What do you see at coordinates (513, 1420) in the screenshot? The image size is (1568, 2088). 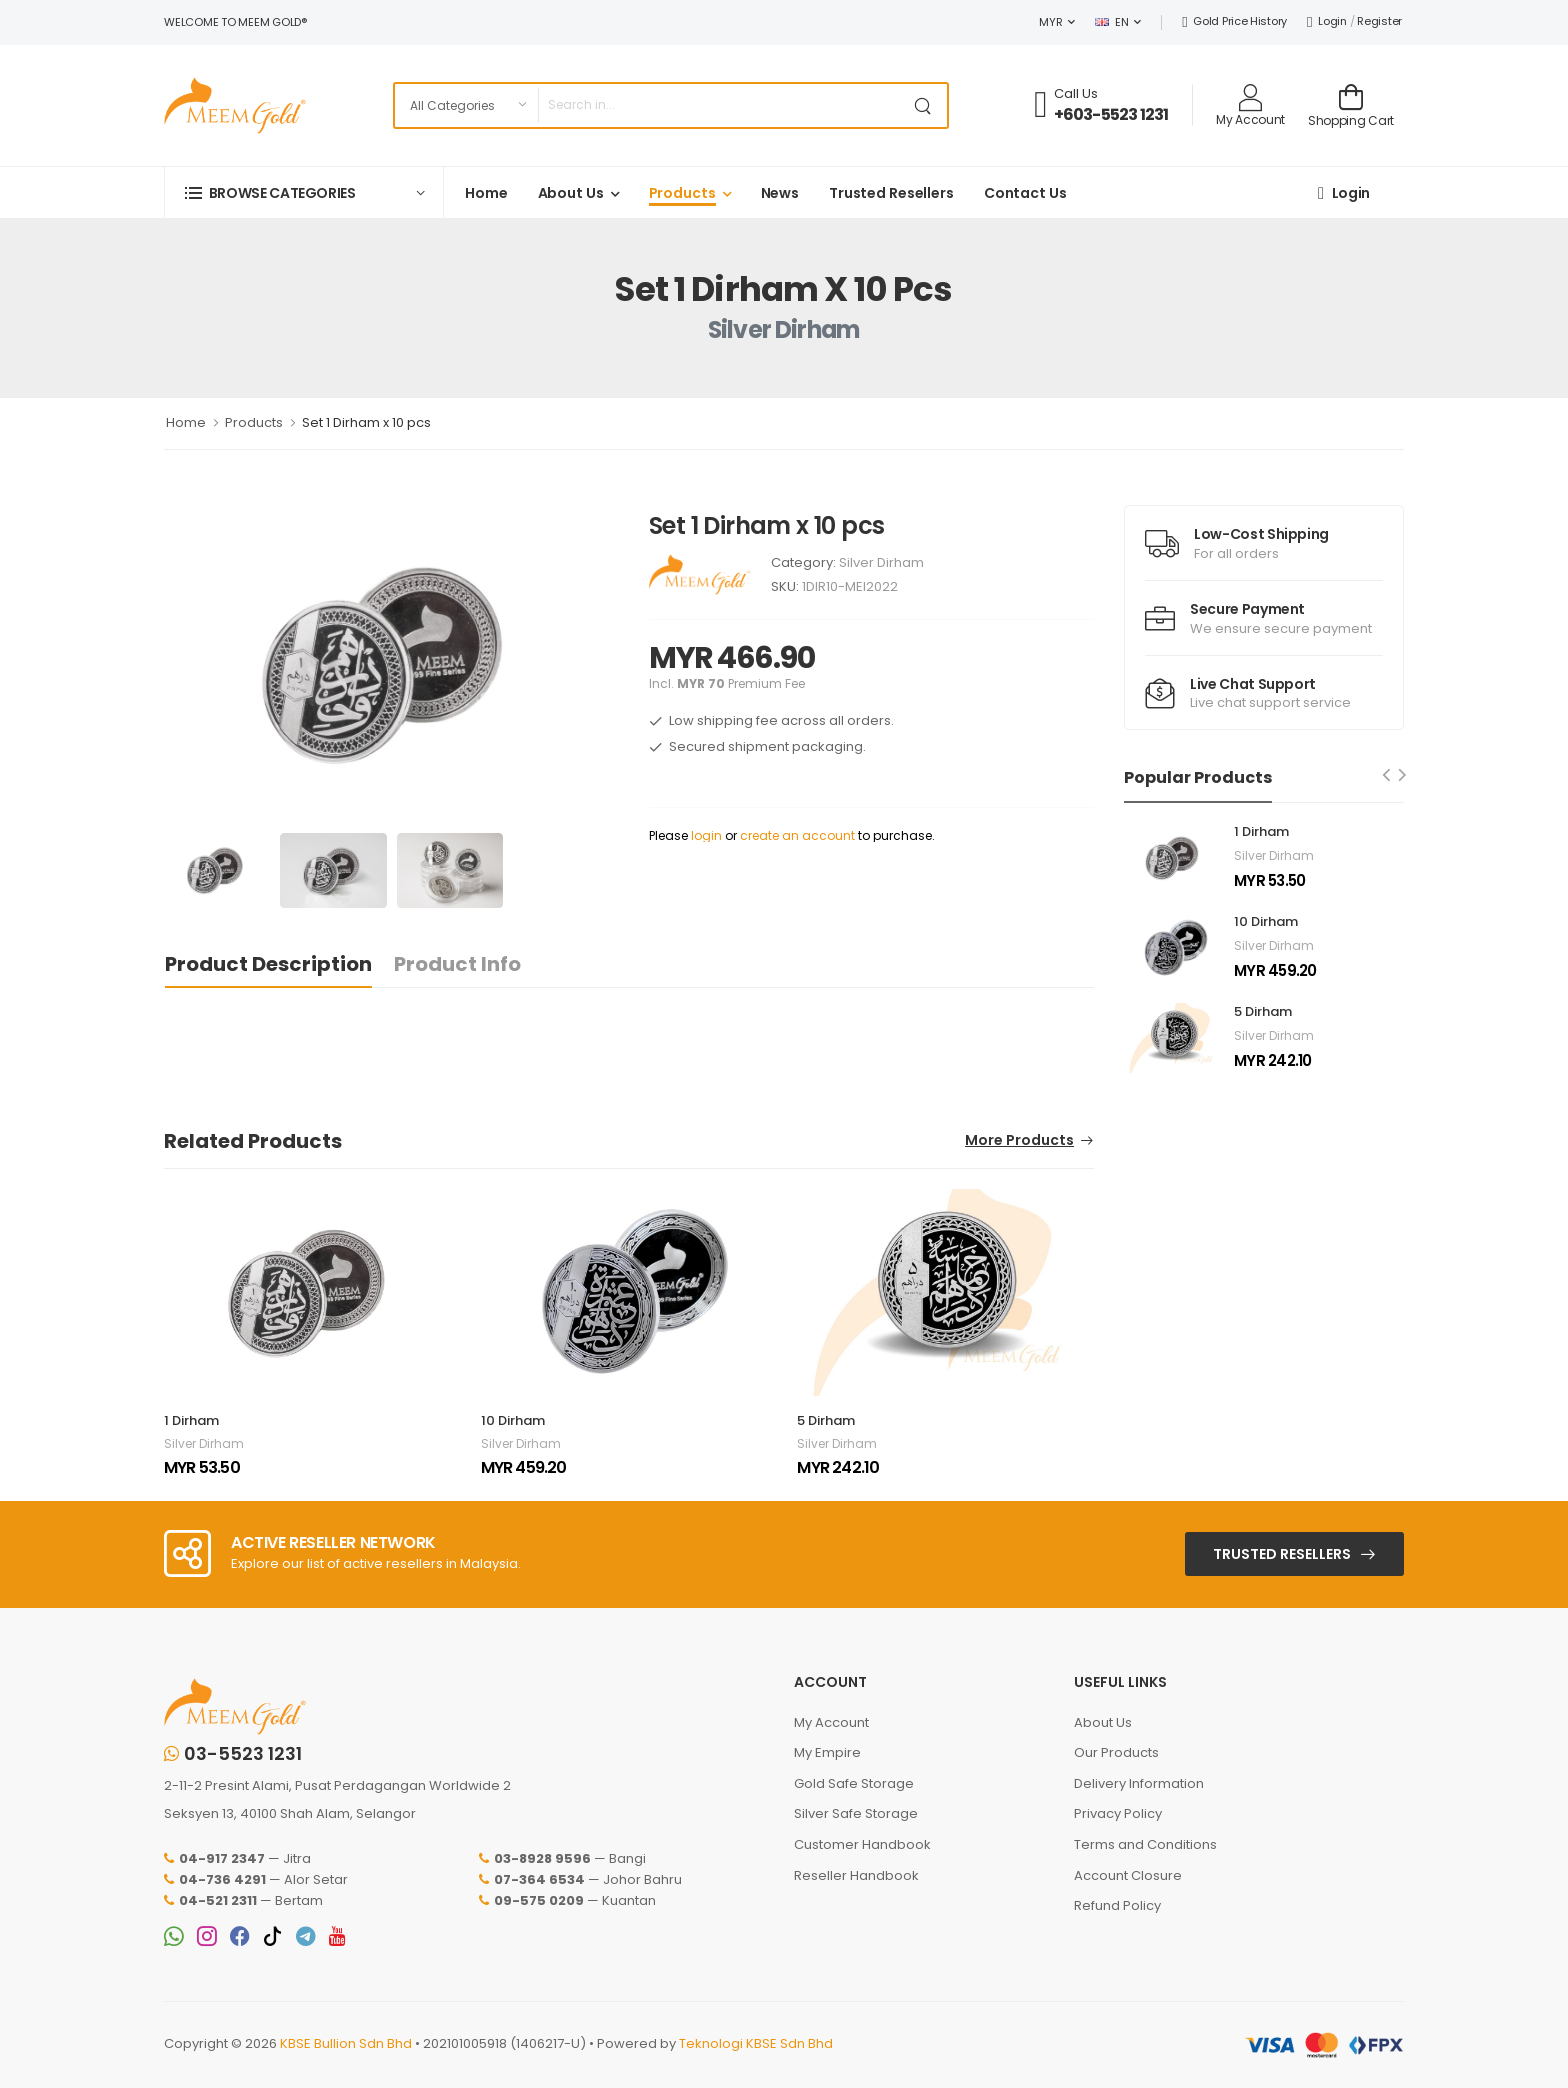 I see `10 Dirham` at bounding box center [513, 1420].